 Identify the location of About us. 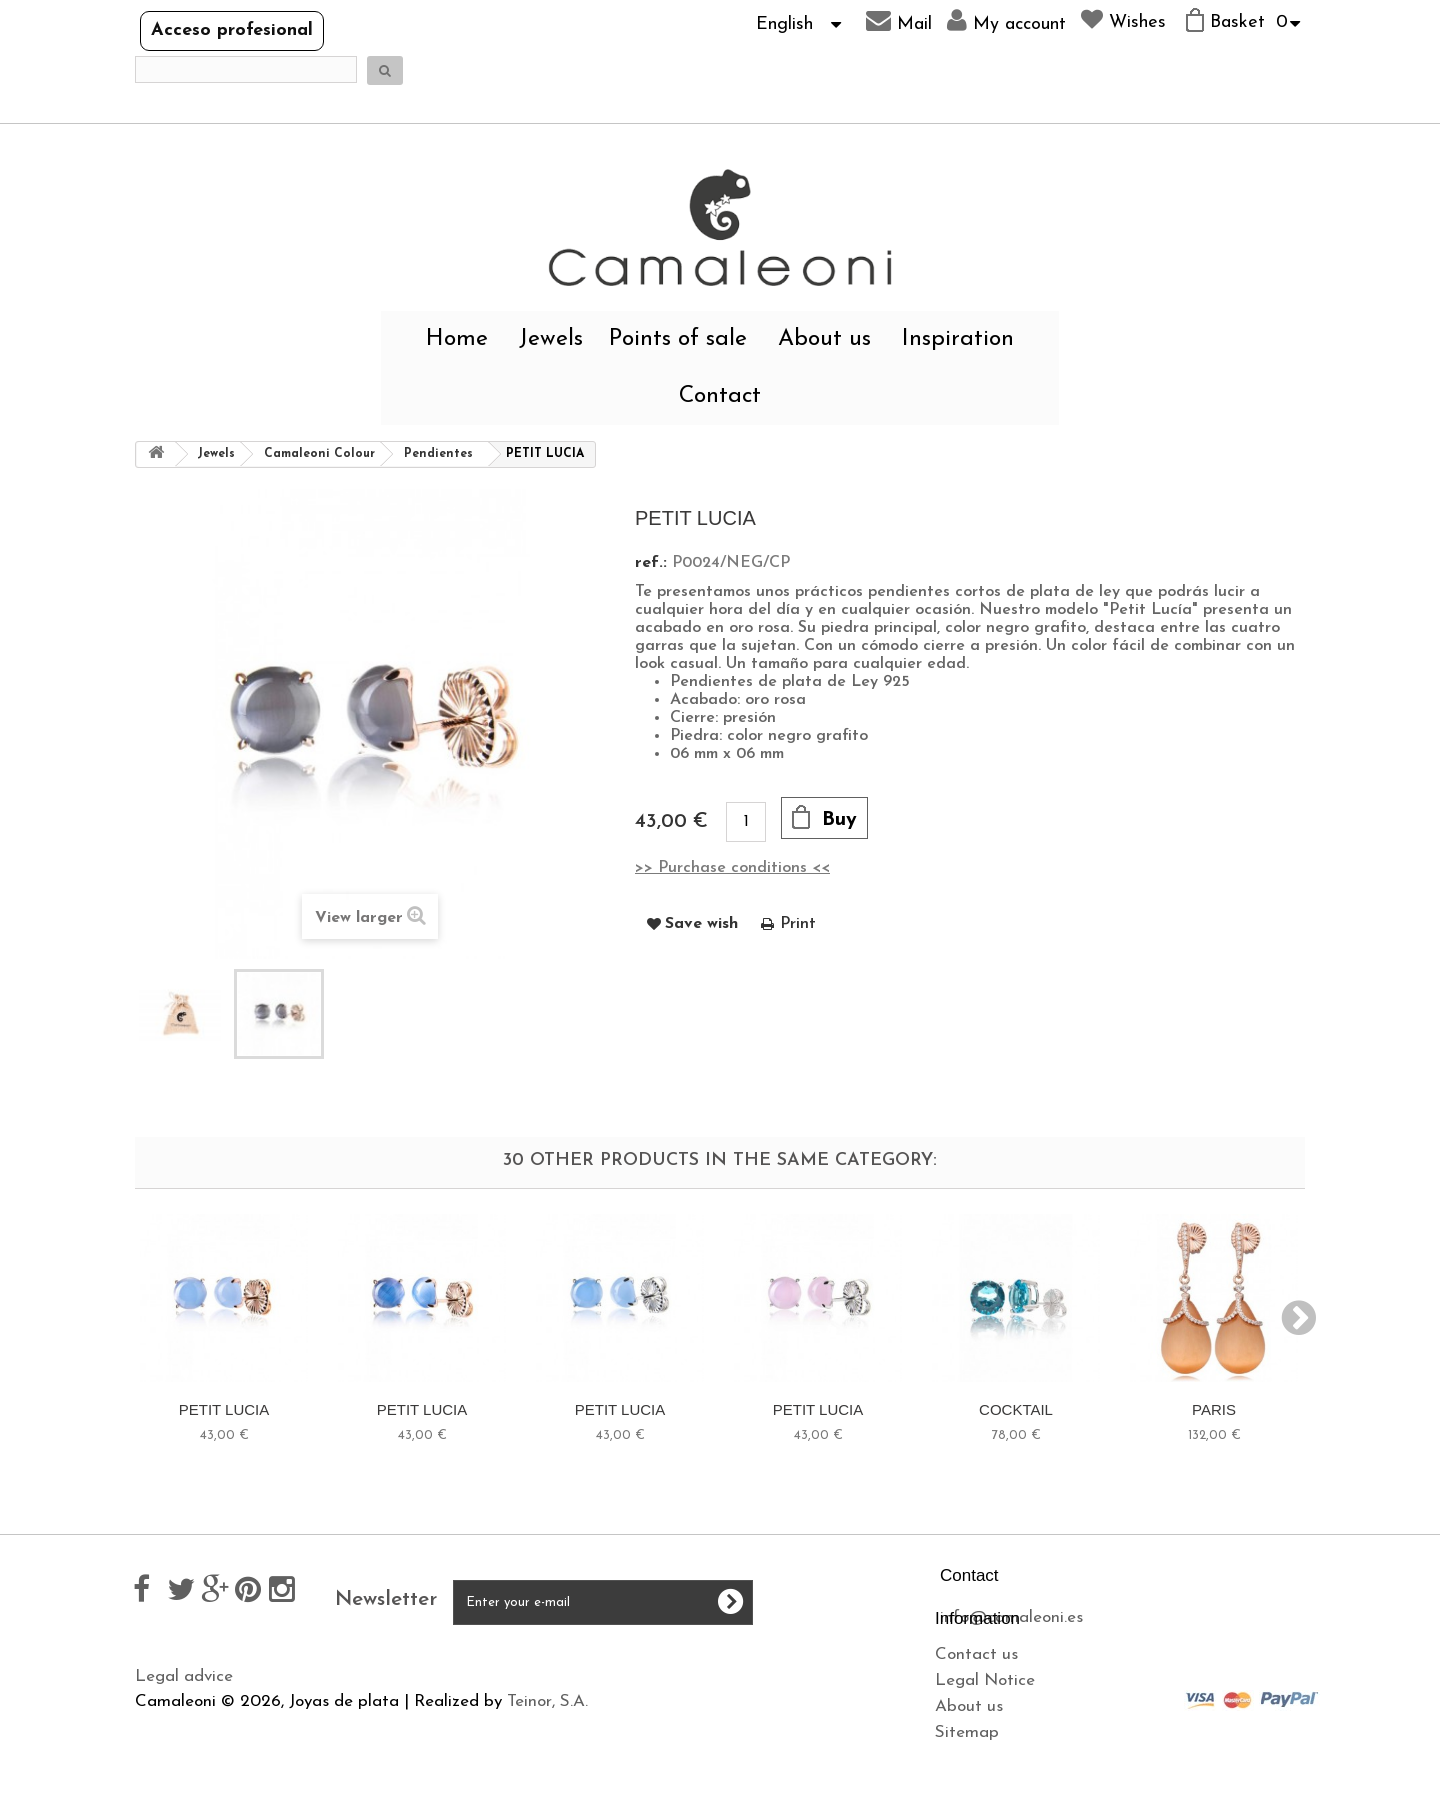
(824, 339).